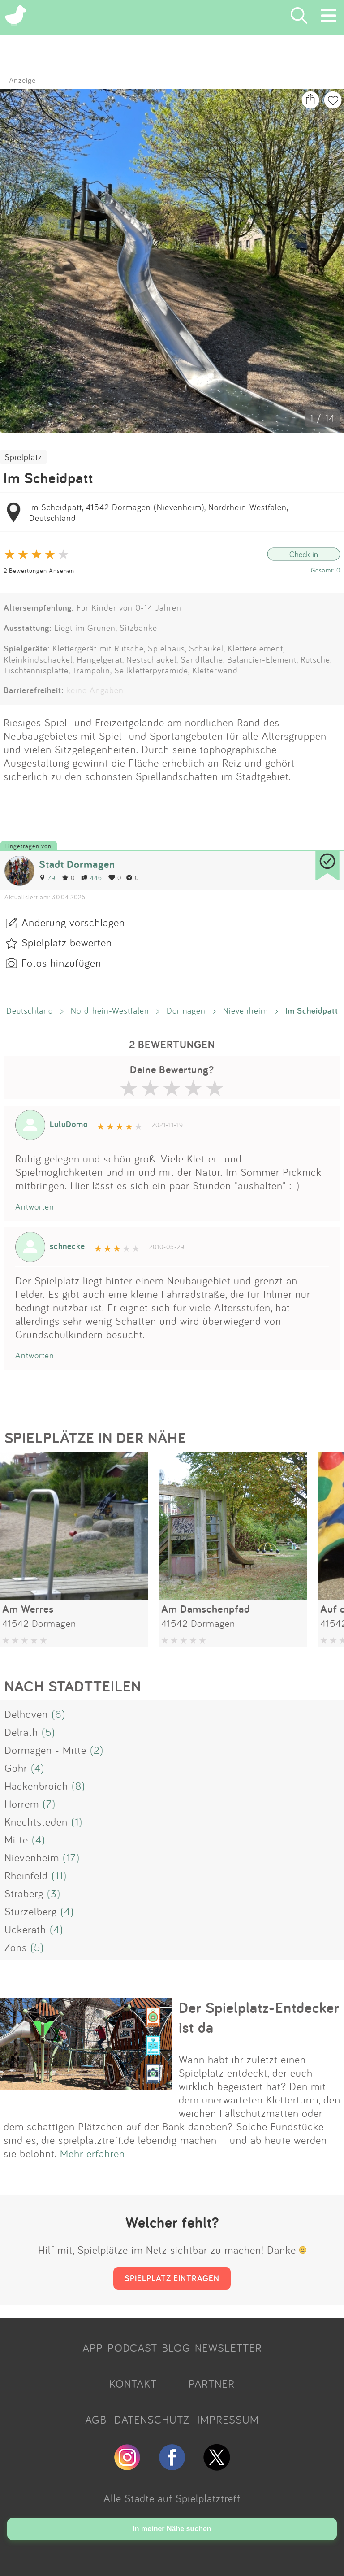 The image size is (344, 2576). Describe the element at coordinates (76, 1821) in the screenshot. I see `(1)` at that location.